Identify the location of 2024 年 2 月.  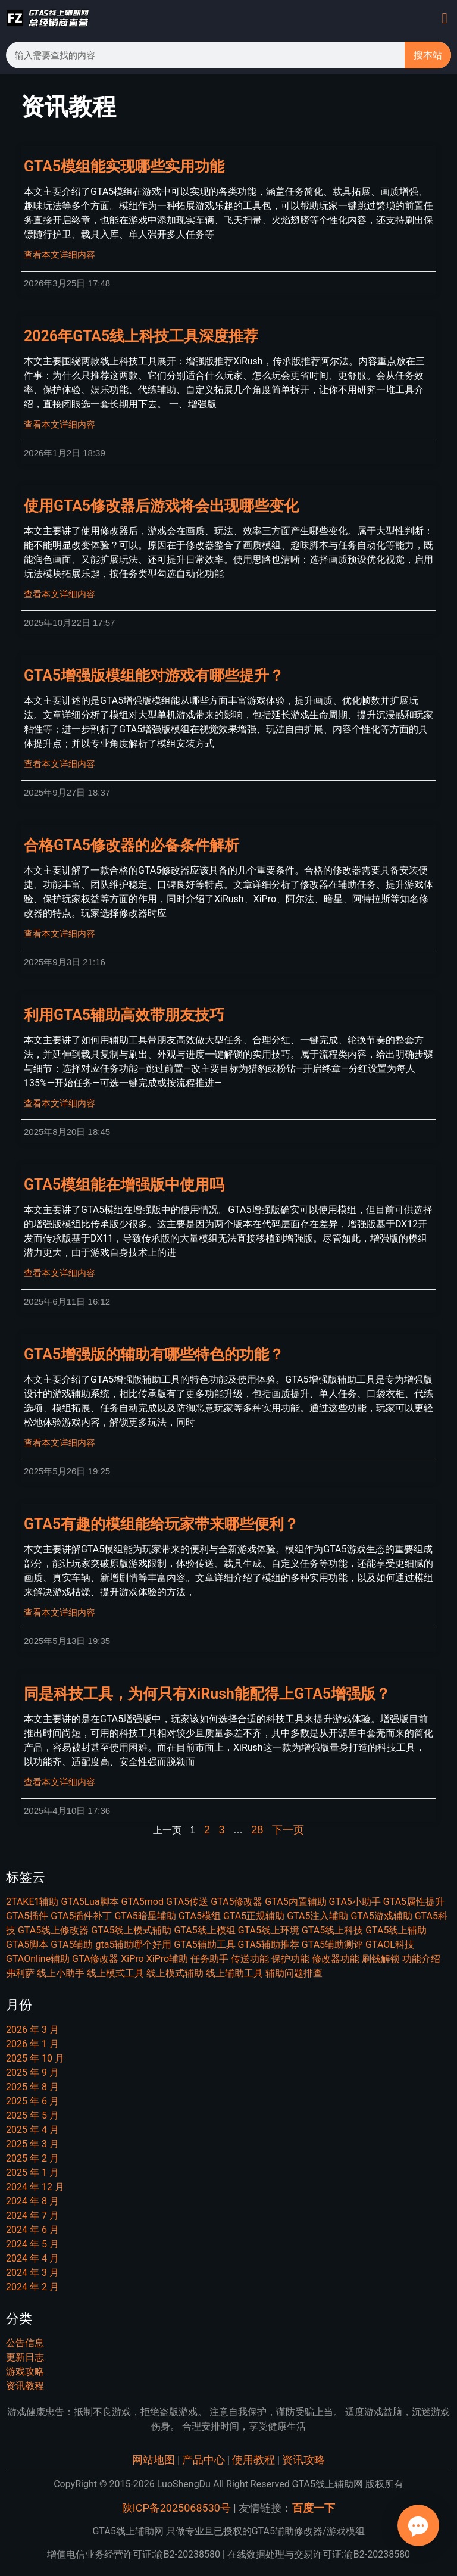
(32, 2287).